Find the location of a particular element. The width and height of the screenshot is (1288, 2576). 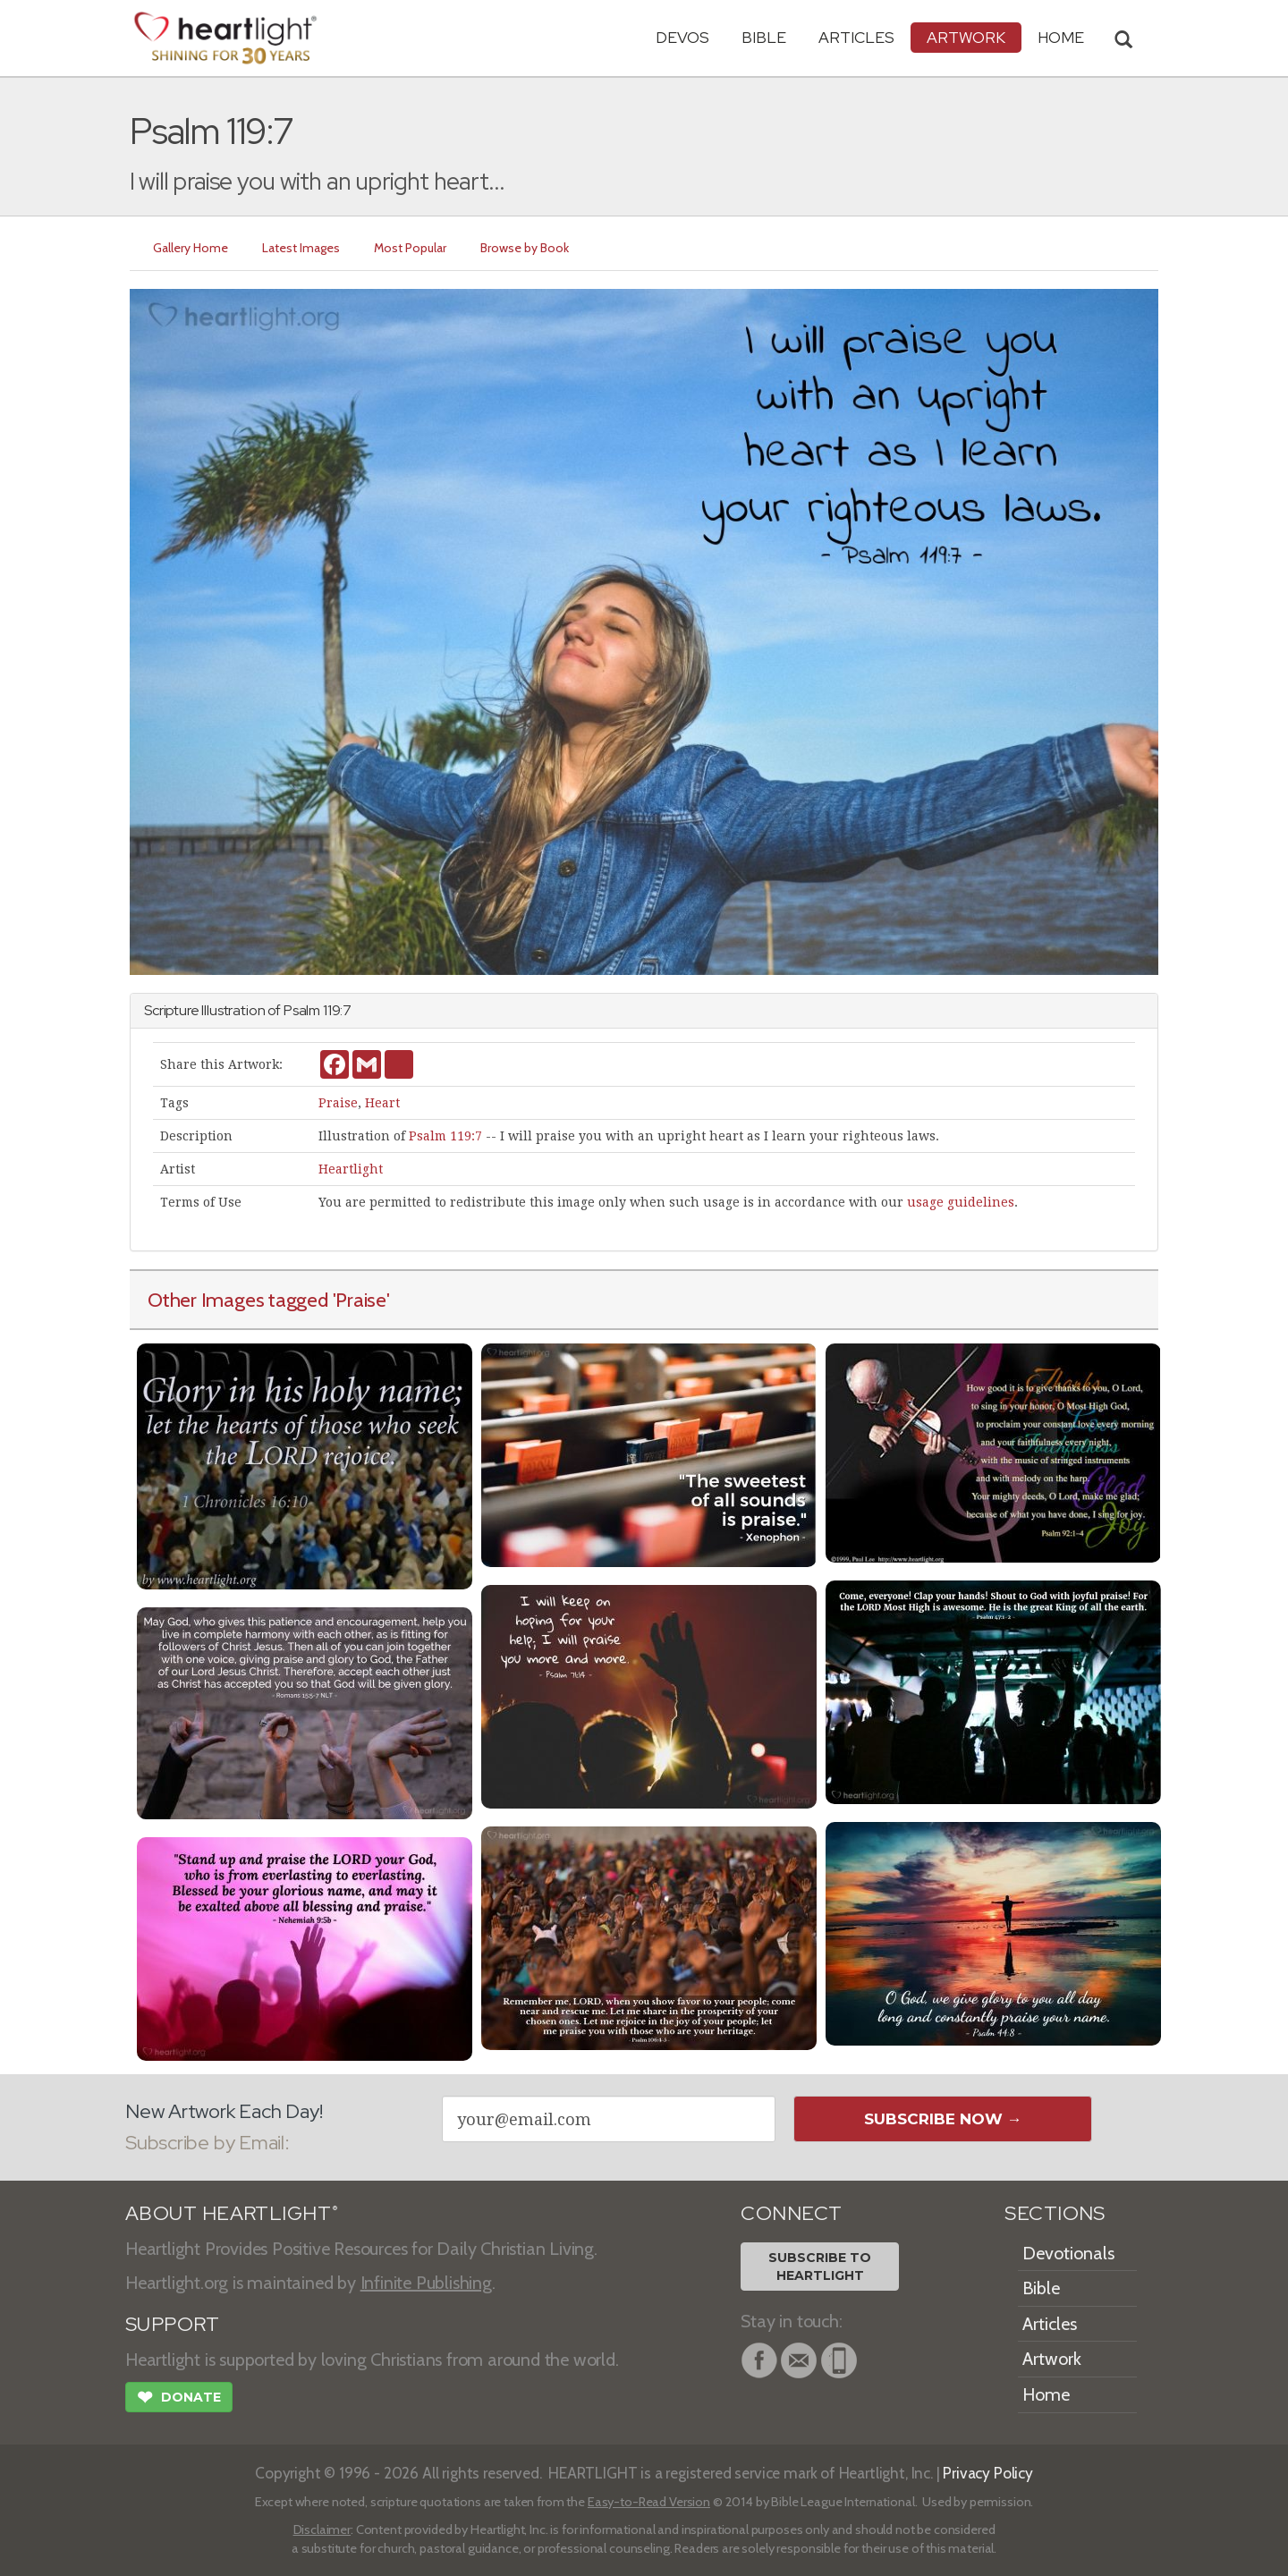

Heartlight is located at coordinates (350, 1169).